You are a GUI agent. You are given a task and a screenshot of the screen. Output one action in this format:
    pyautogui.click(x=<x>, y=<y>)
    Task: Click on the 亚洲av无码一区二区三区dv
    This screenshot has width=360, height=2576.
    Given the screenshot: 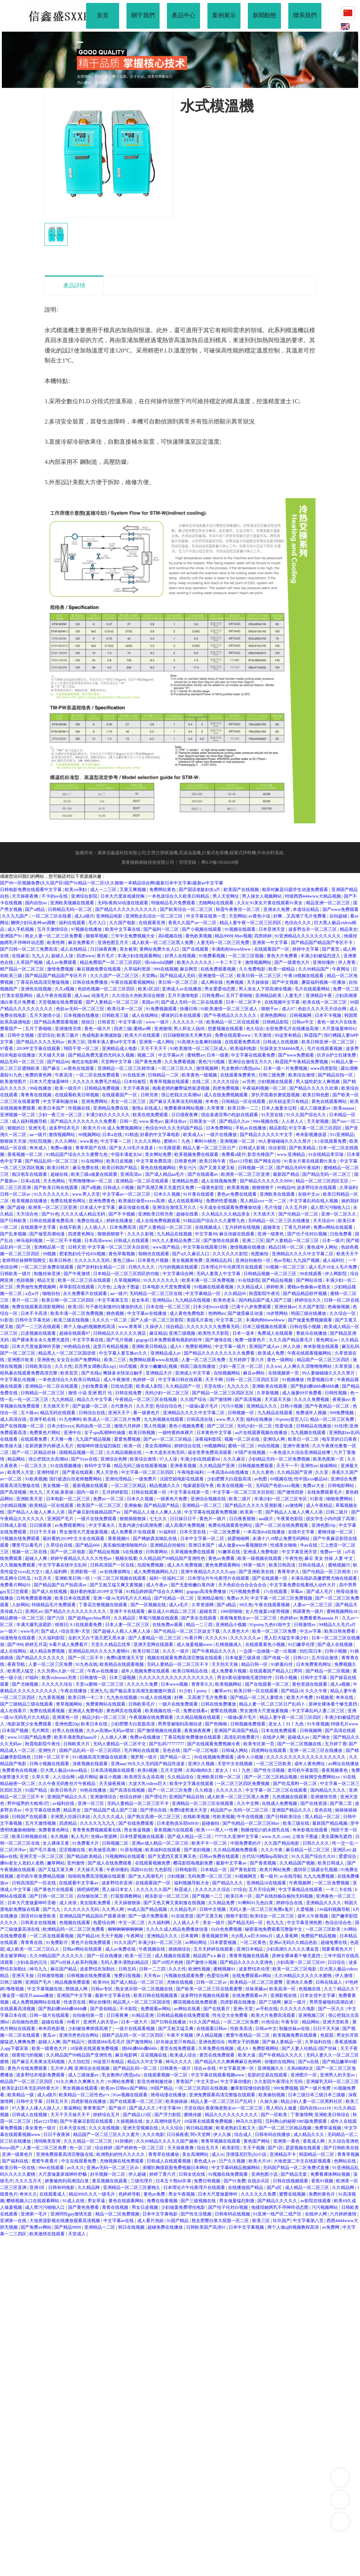 What is the action you would take?
    pyautogui.click(x=113, y=2167)
    